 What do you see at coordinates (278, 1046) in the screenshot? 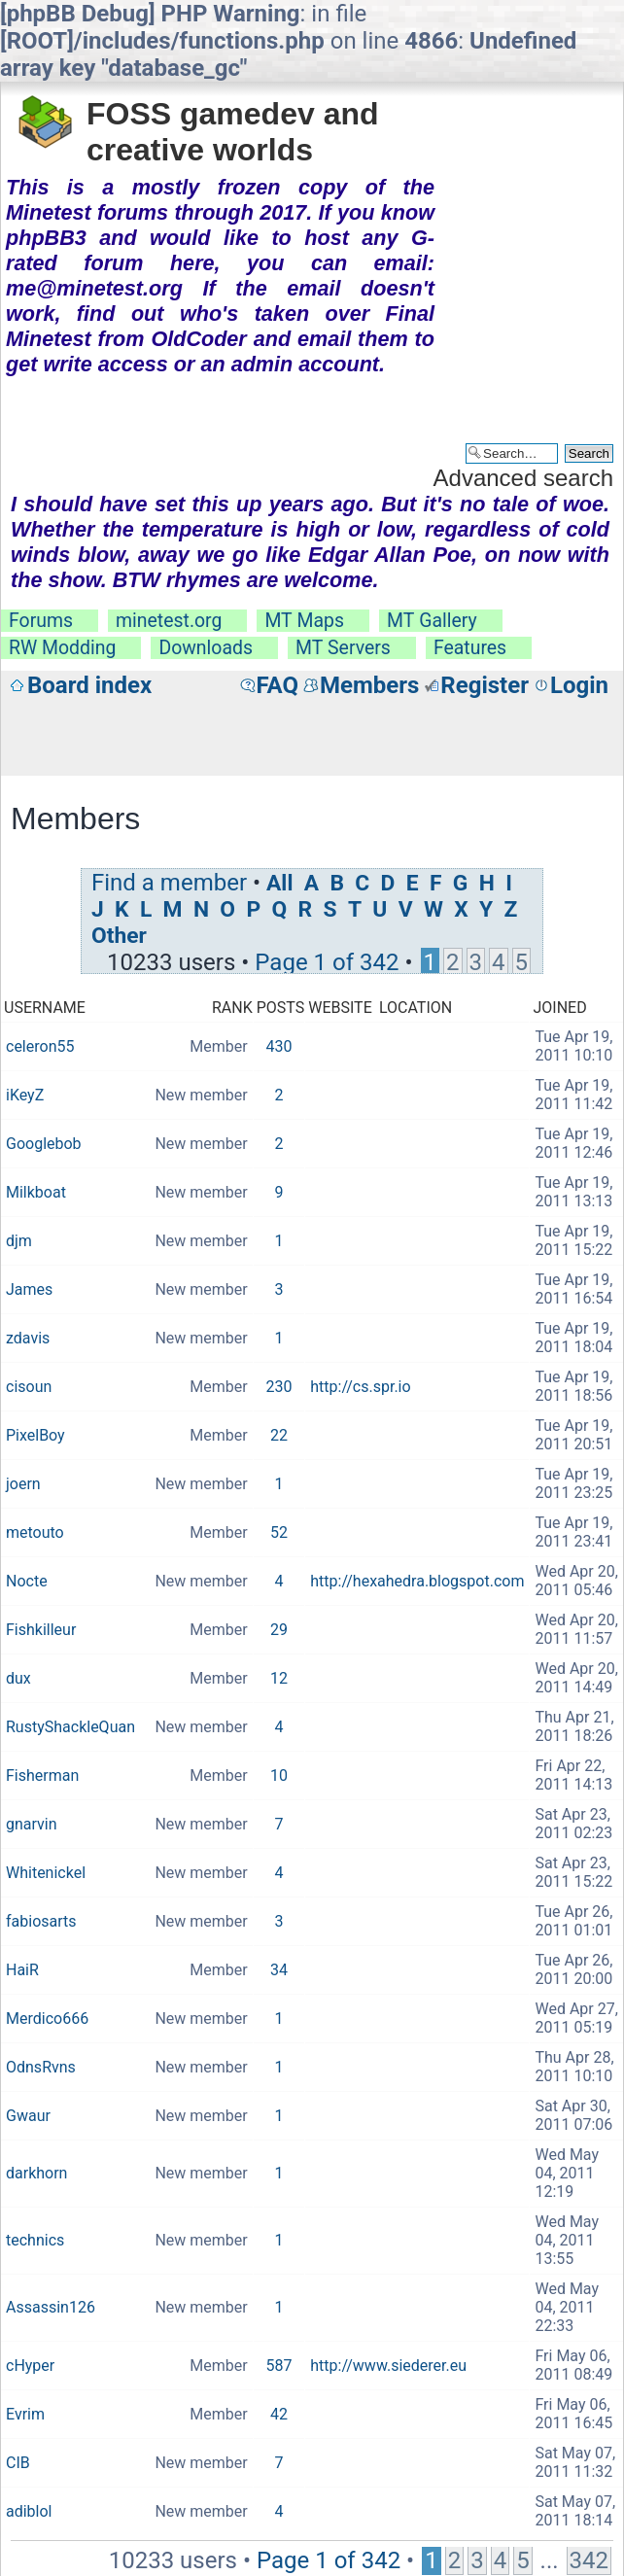
I see `430` at bounding box center [278, 1046].